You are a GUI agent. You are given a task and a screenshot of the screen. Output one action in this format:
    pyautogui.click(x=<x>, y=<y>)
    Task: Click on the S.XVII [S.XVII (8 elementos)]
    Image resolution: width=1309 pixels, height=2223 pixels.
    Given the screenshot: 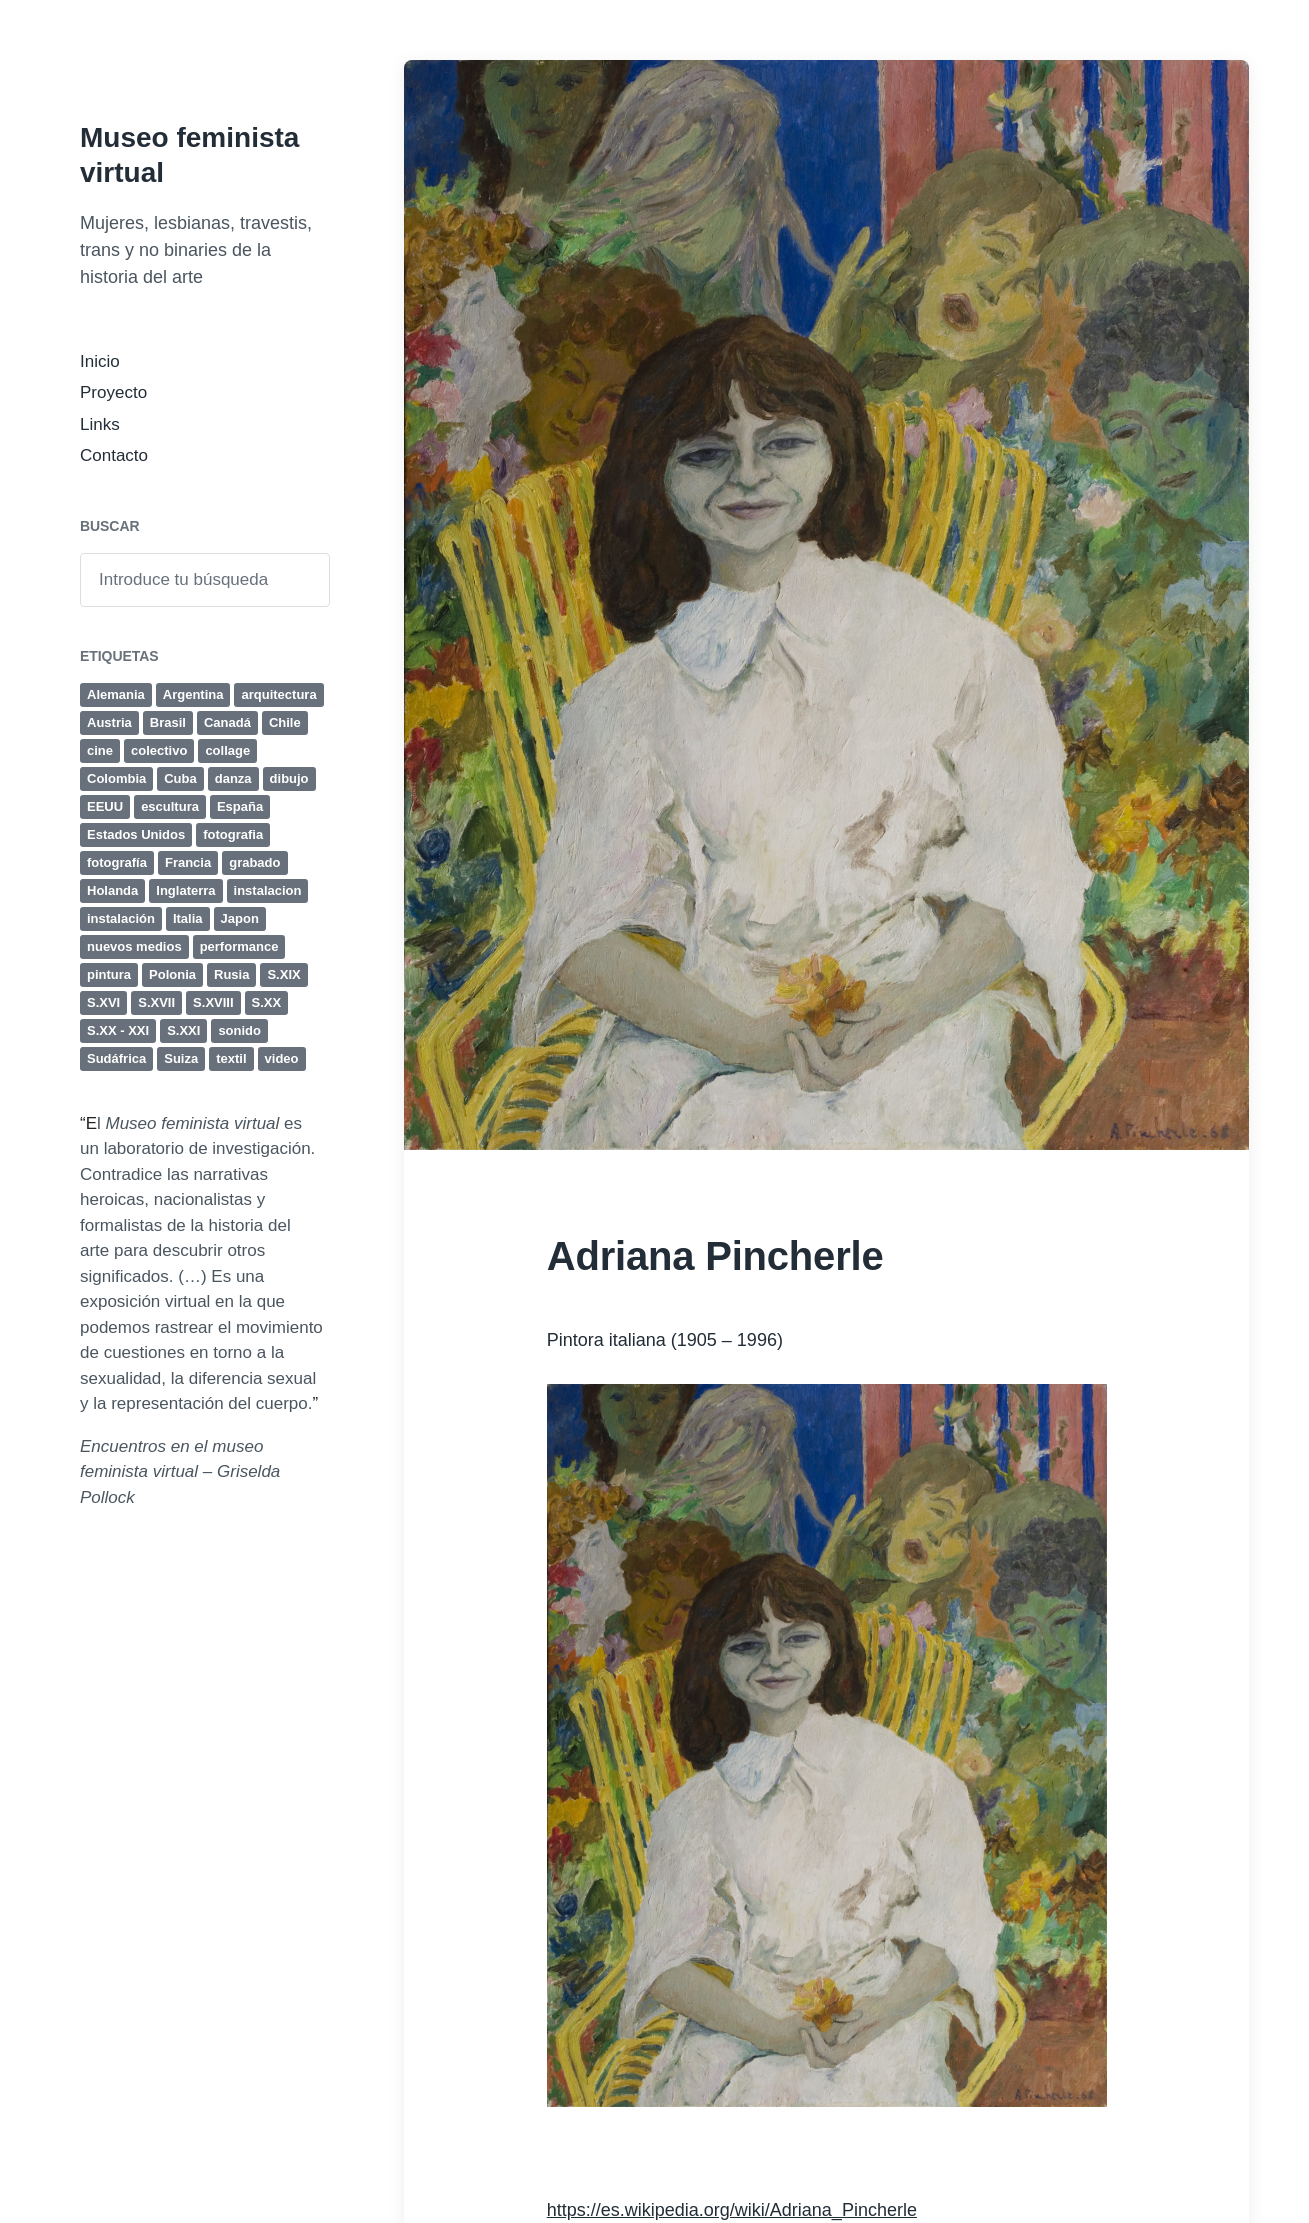 What is the action you would take?
    pyautogui.click(x=156, y=1002)
    